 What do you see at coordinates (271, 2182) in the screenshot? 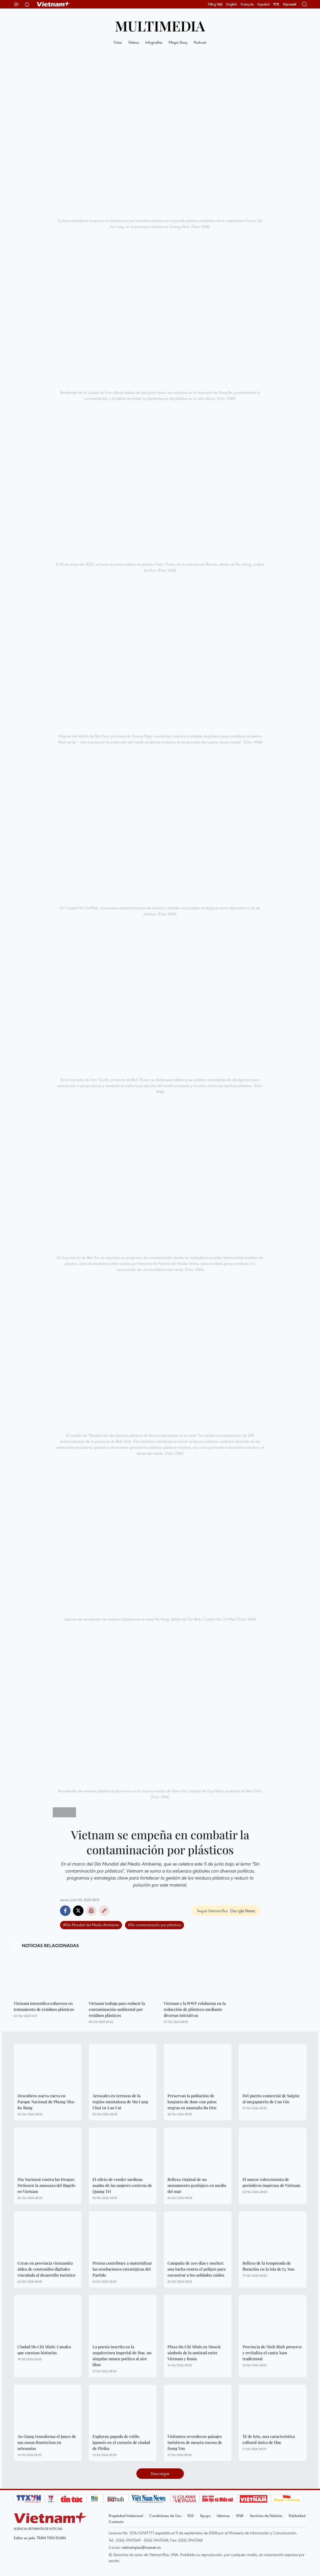
I see `El mayor coleccionista de periódicos impresos de Vietnam` at bounding box center [271, 2182].